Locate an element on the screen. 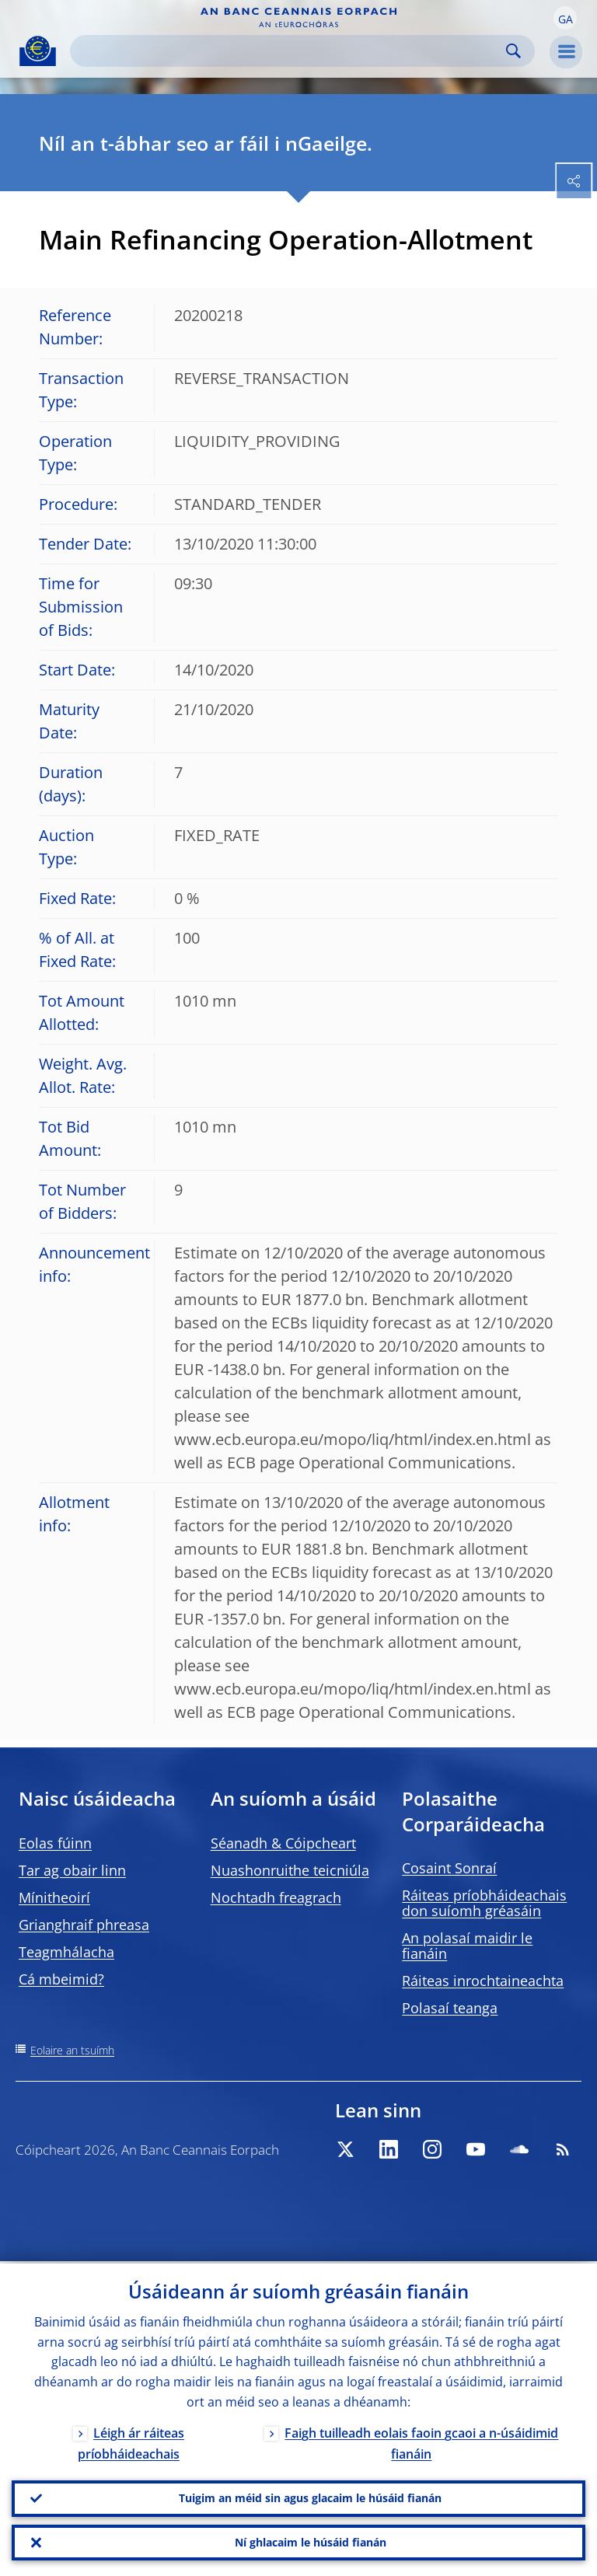  Eolas fúinn is located at coordinates (55, 1843).